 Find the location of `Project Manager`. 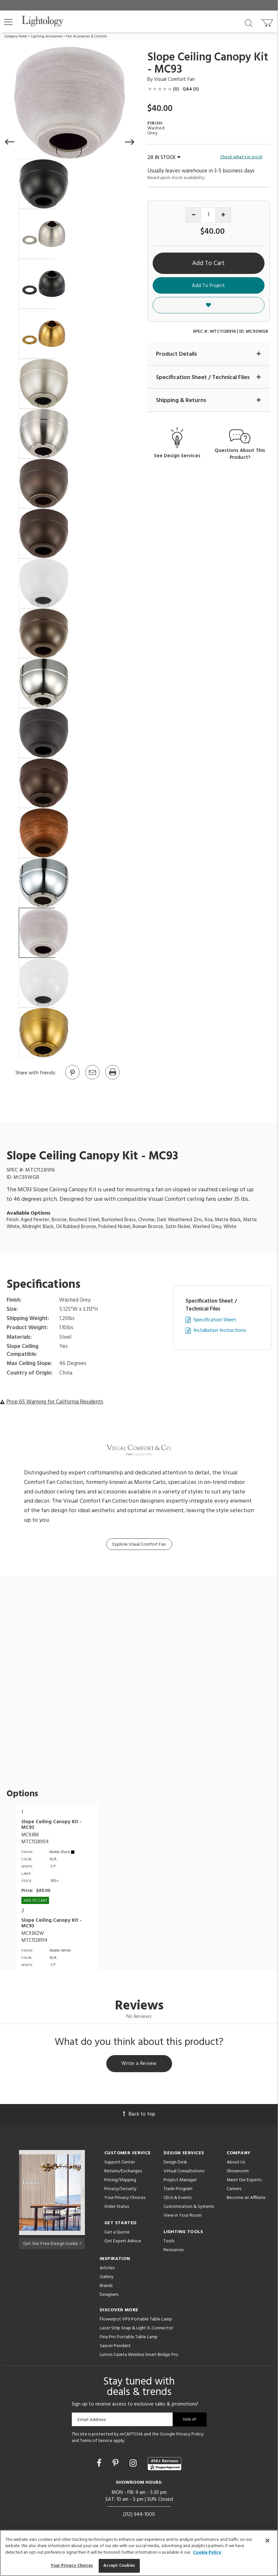

Project Manager is located at coordinates (180, 2181).